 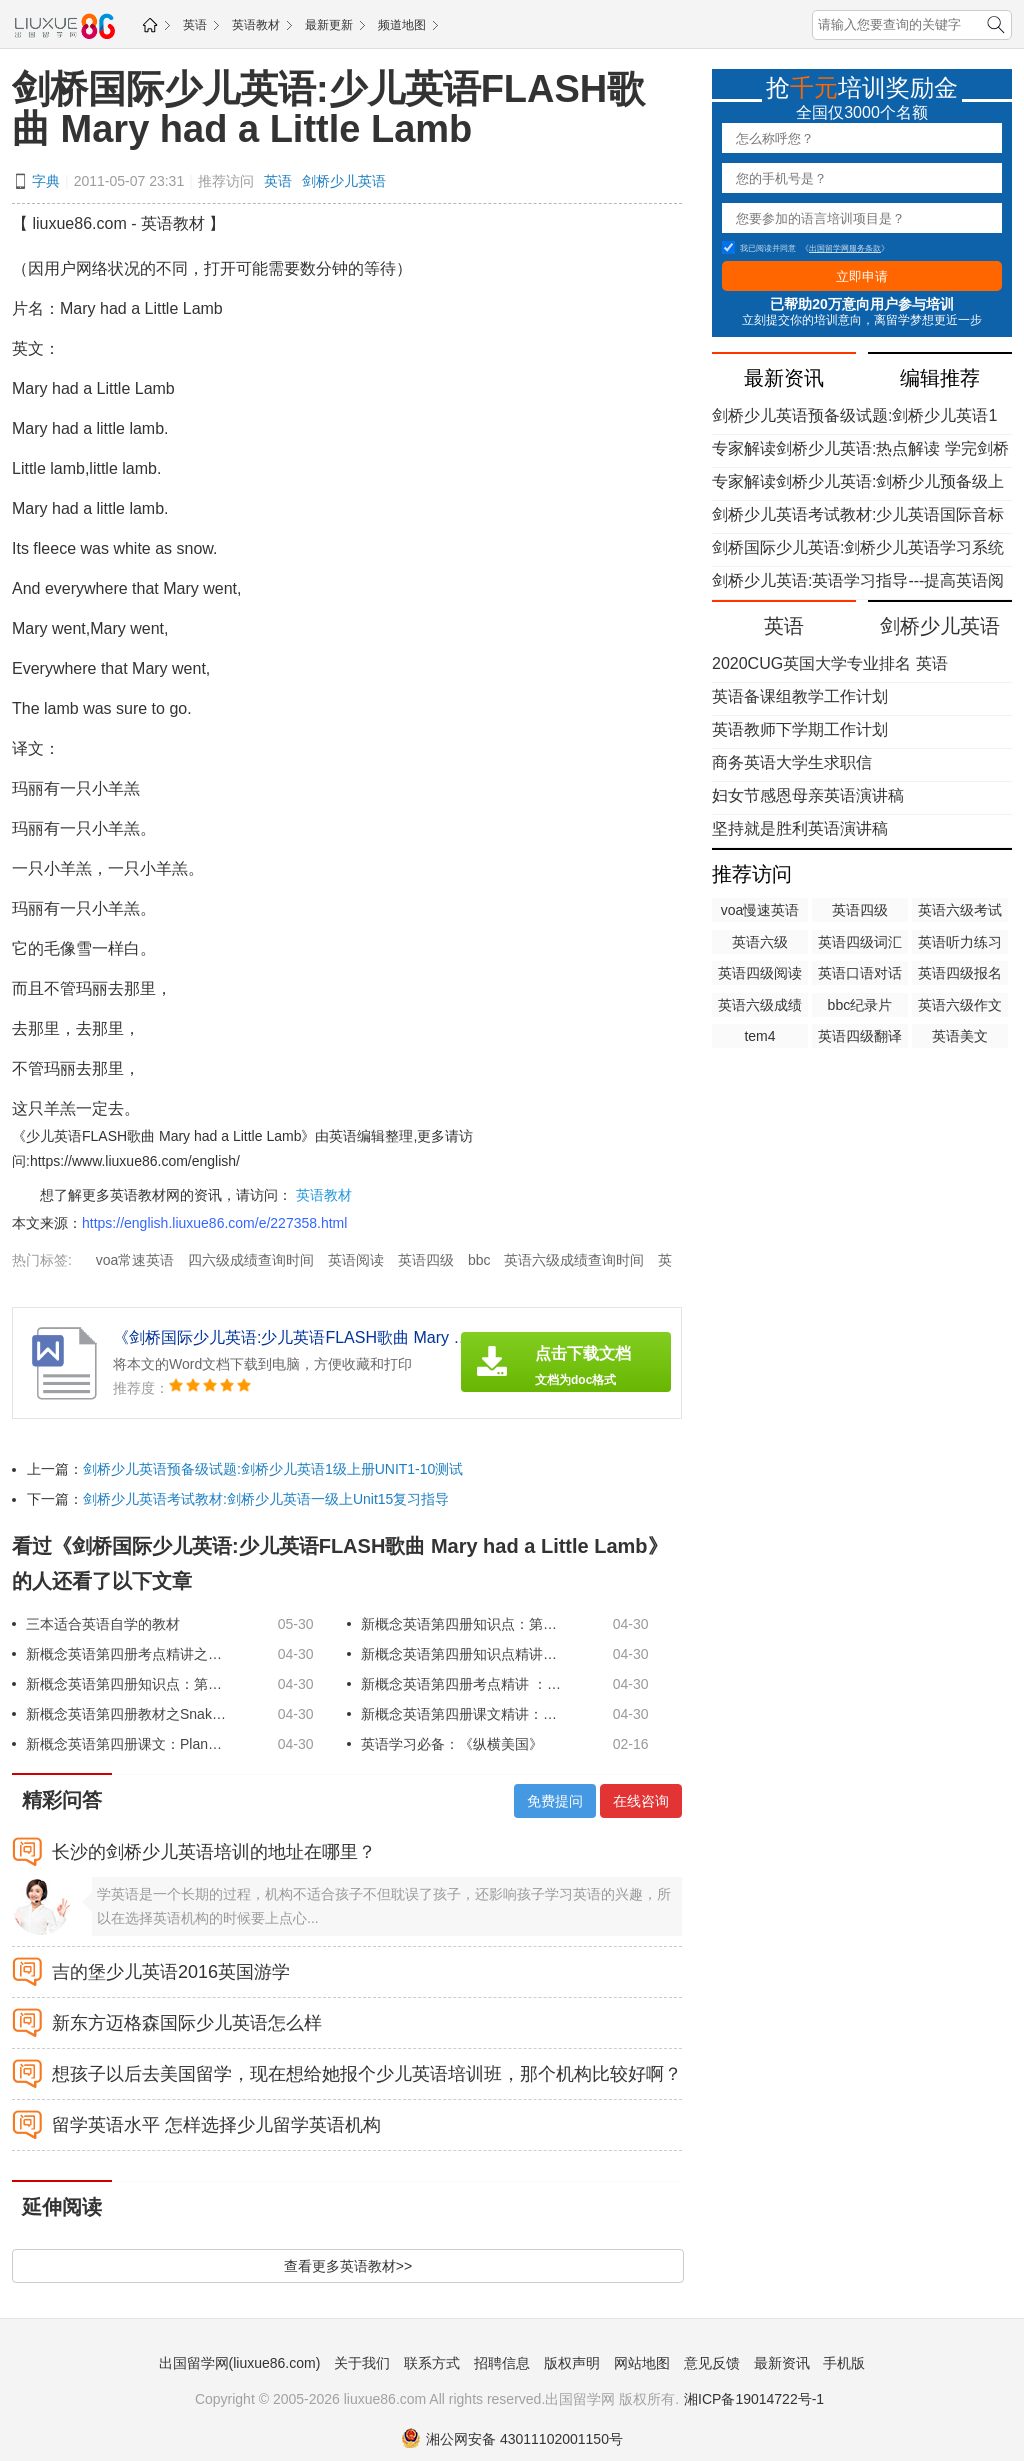 What do you see at coordinates (860, 1036) in the screenshot?
I see `英语四级翻译` at bounding box center [860, 1036].